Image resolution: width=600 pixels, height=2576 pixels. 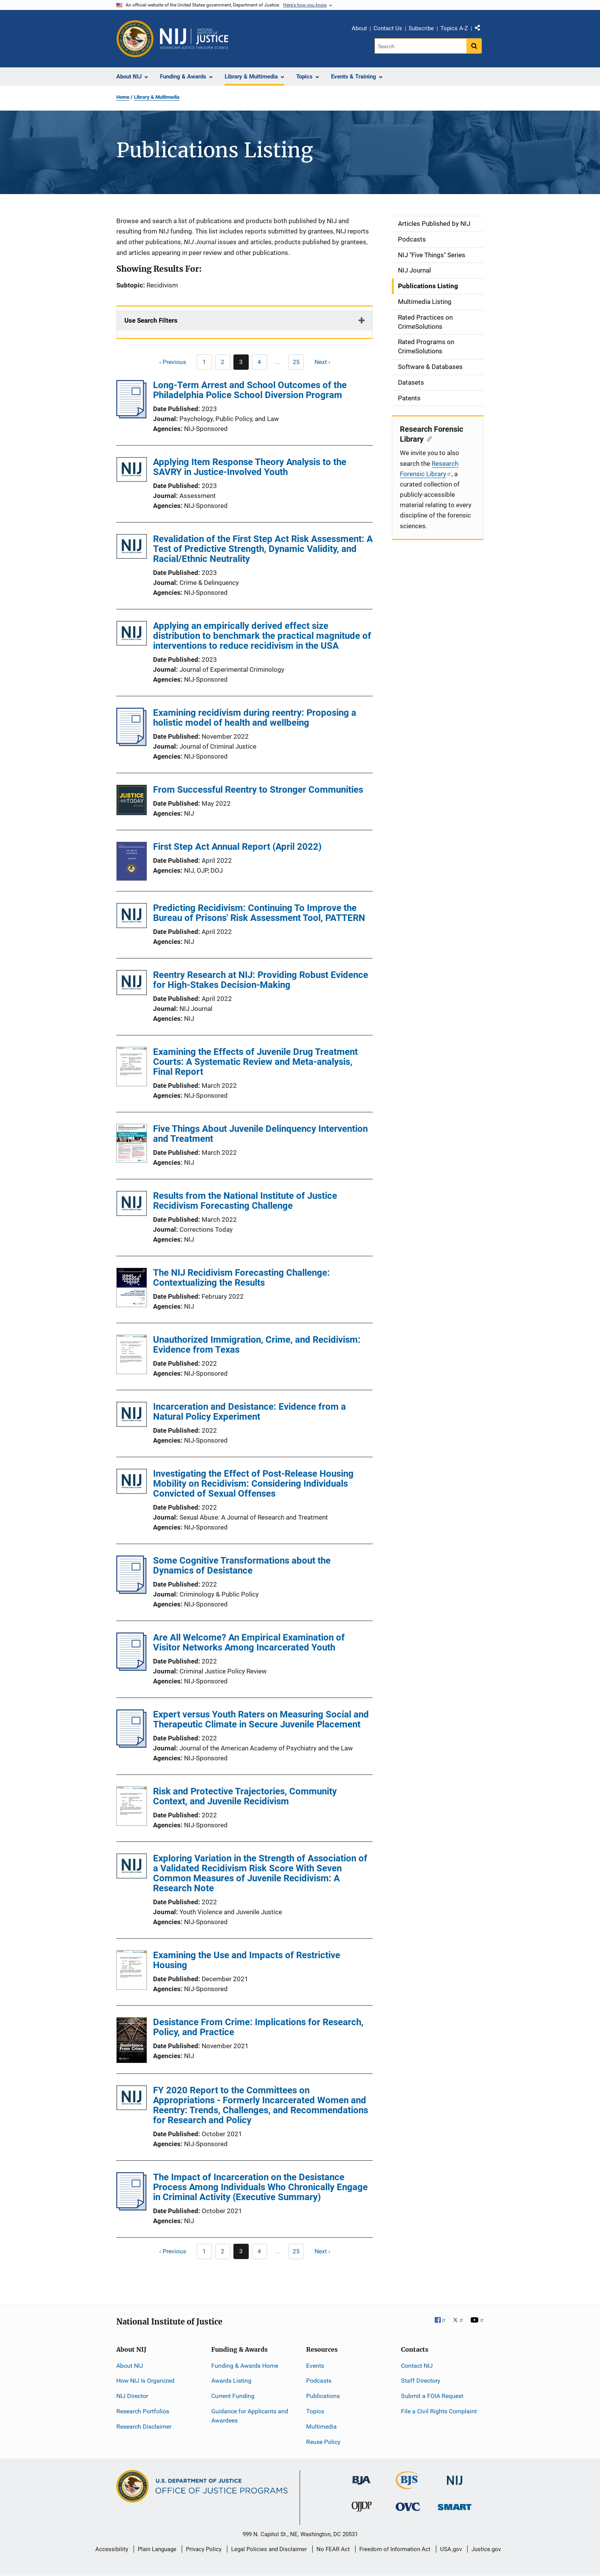 What do you see at coordinates (255, 1061) in the screenshot?
I see `Examining the Effects of Juvenile Drug Treatment Courts: A Systematic Review and Meta-analysis, Final Report` at bounding box center [255, 1061].